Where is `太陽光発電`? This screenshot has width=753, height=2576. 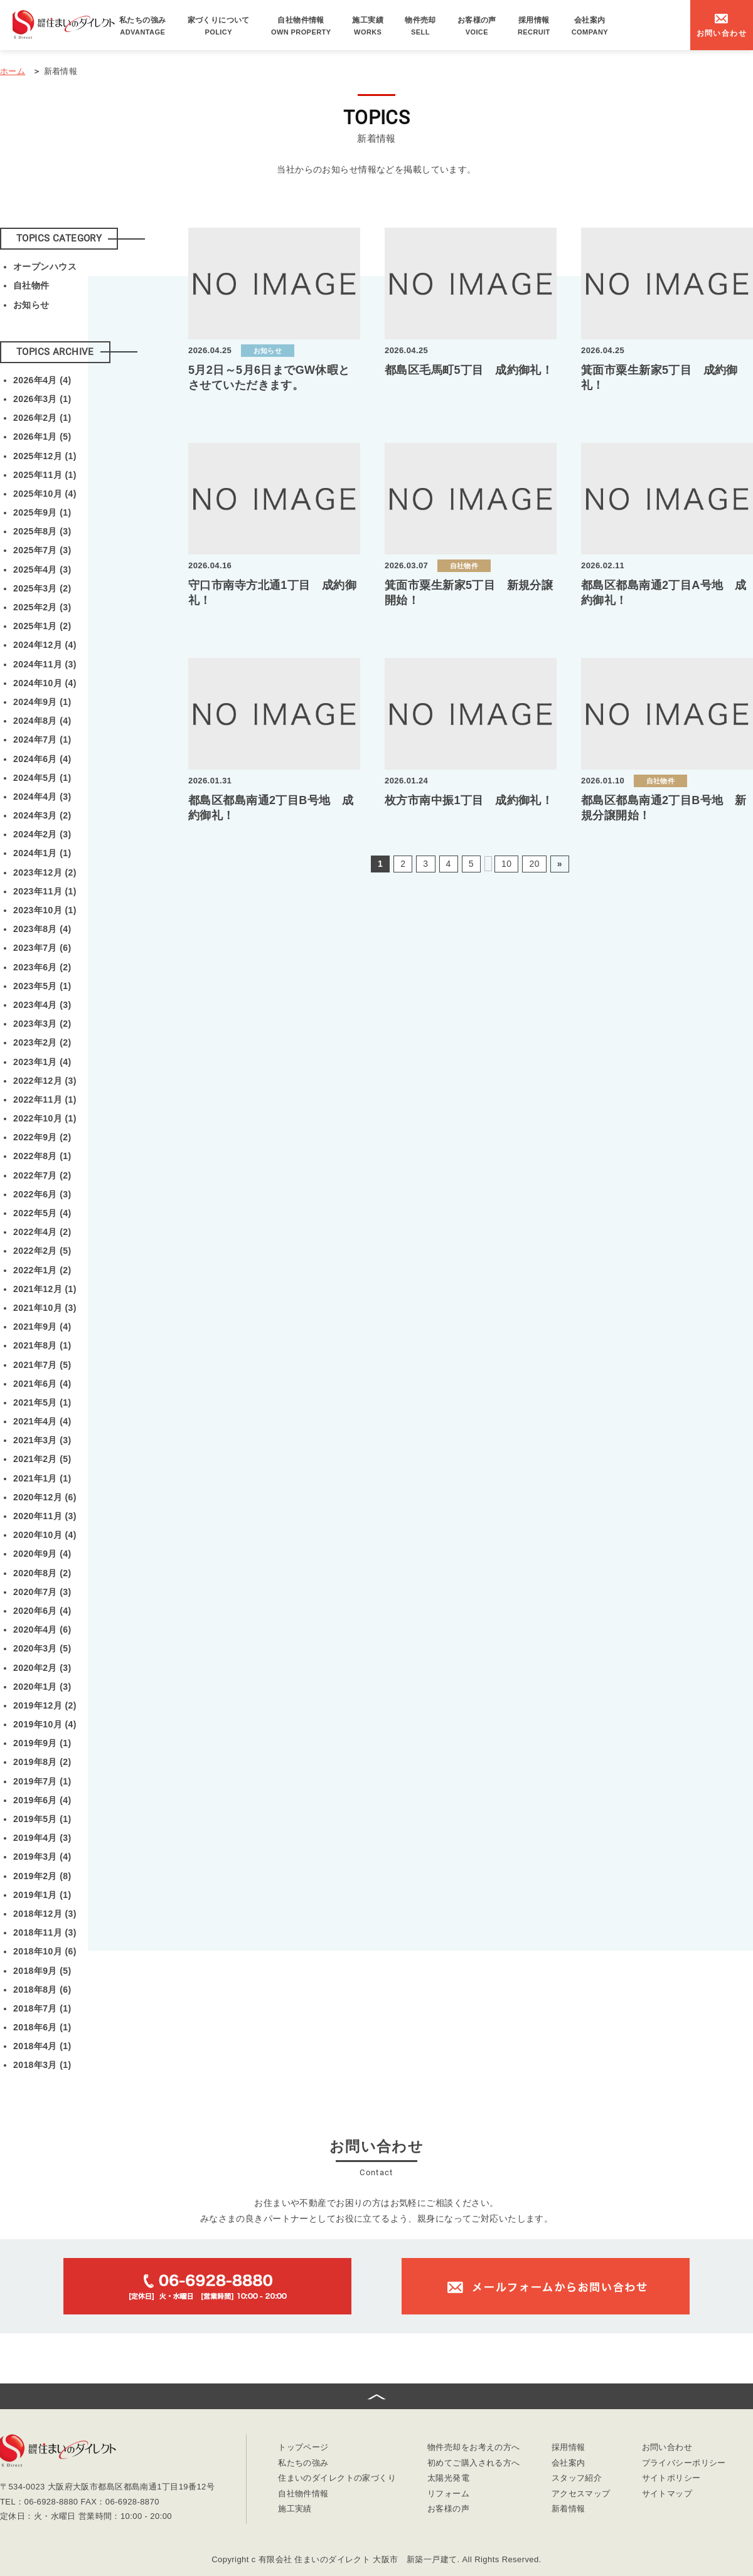
太陽光発電 is located at coordinates (448, 2478).